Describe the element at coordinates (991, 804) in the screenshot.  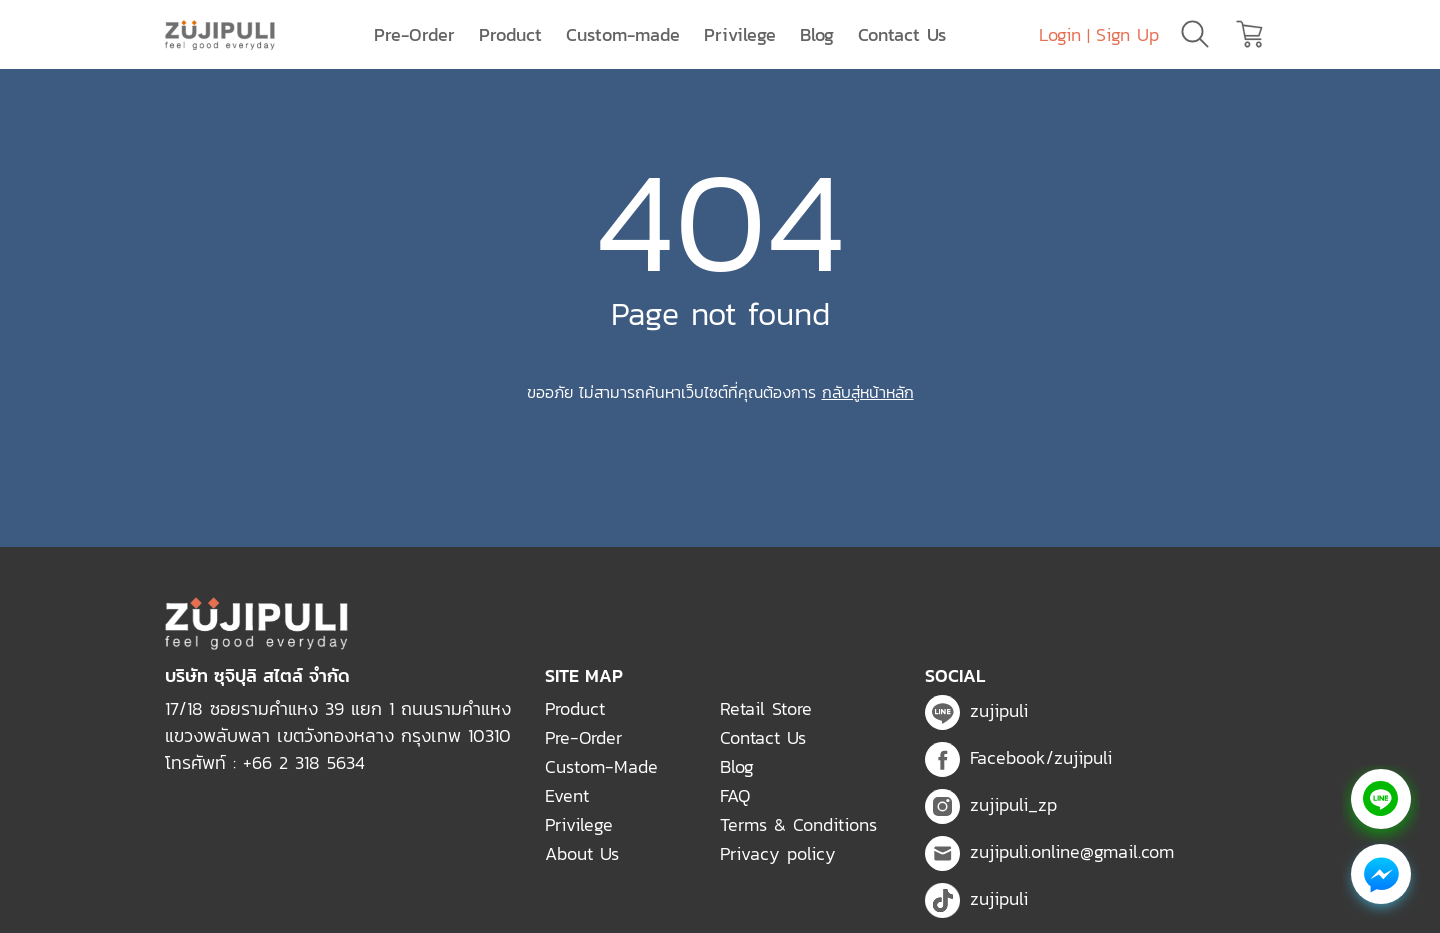
I see `zujipuli_zp` at that location.